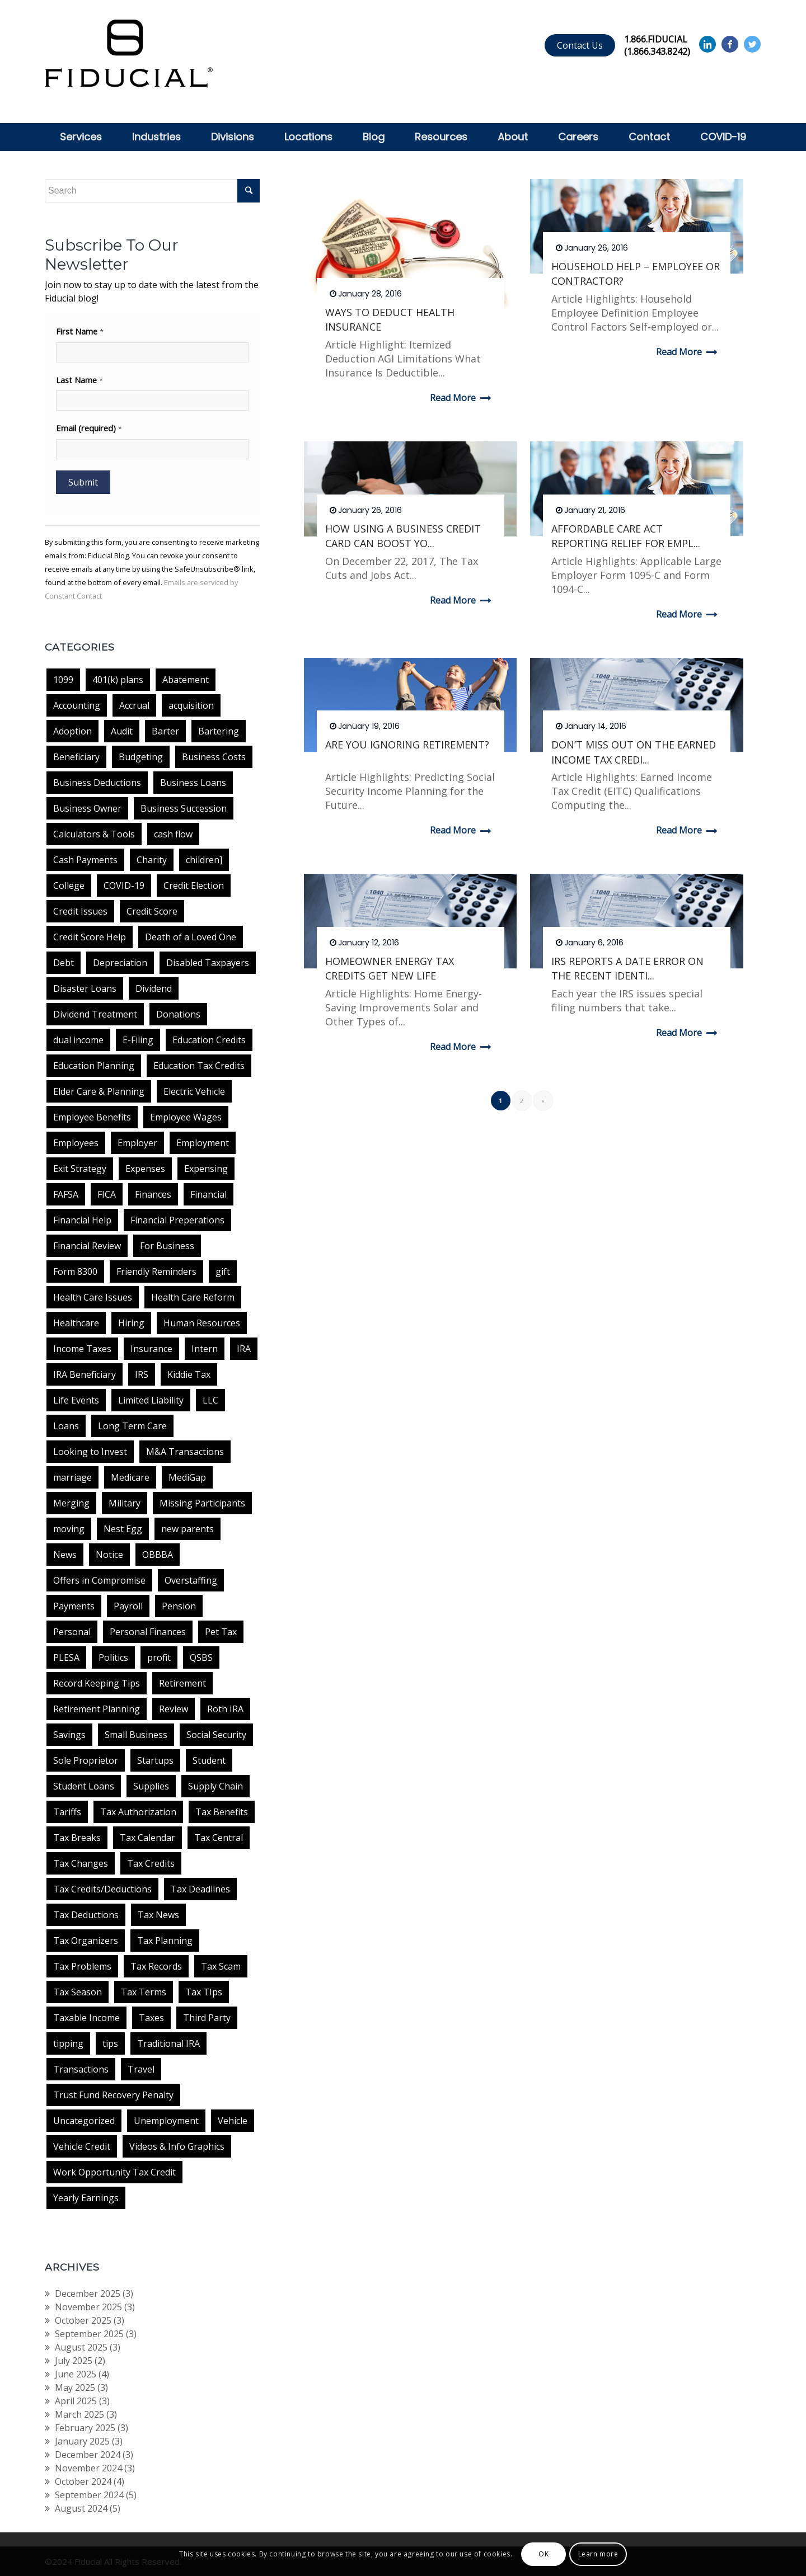  I want to click on Bartering, so click(218, 731).